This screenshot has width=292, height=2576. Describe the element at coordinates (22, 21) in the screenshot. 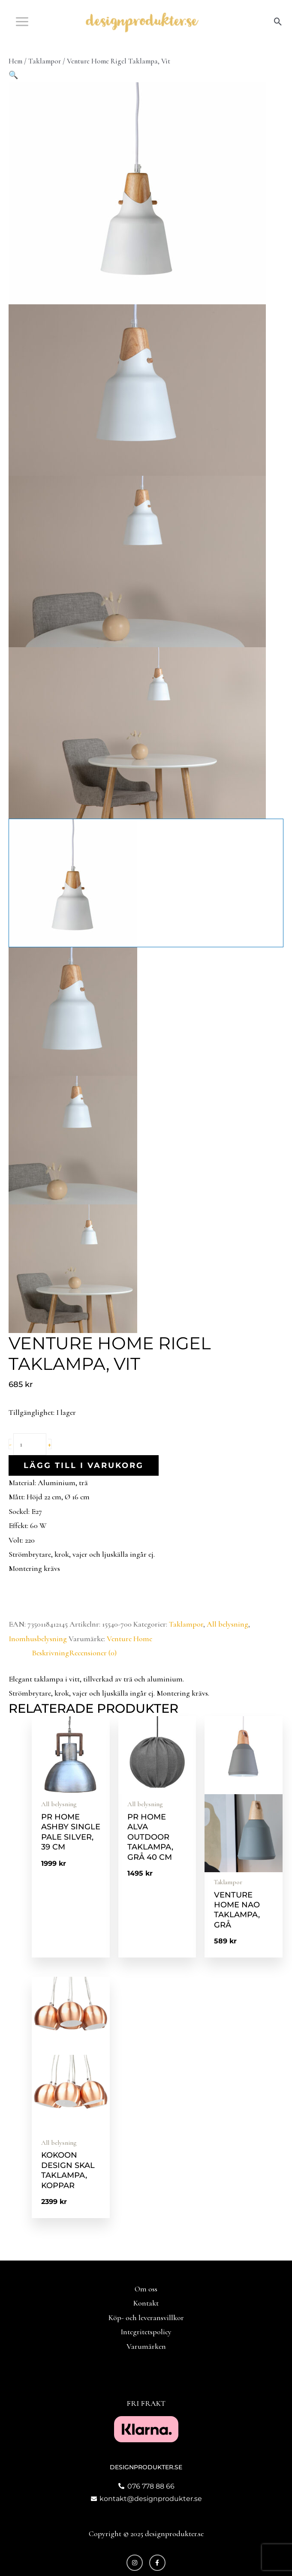

I see `[Main menu toggle]` at that location.